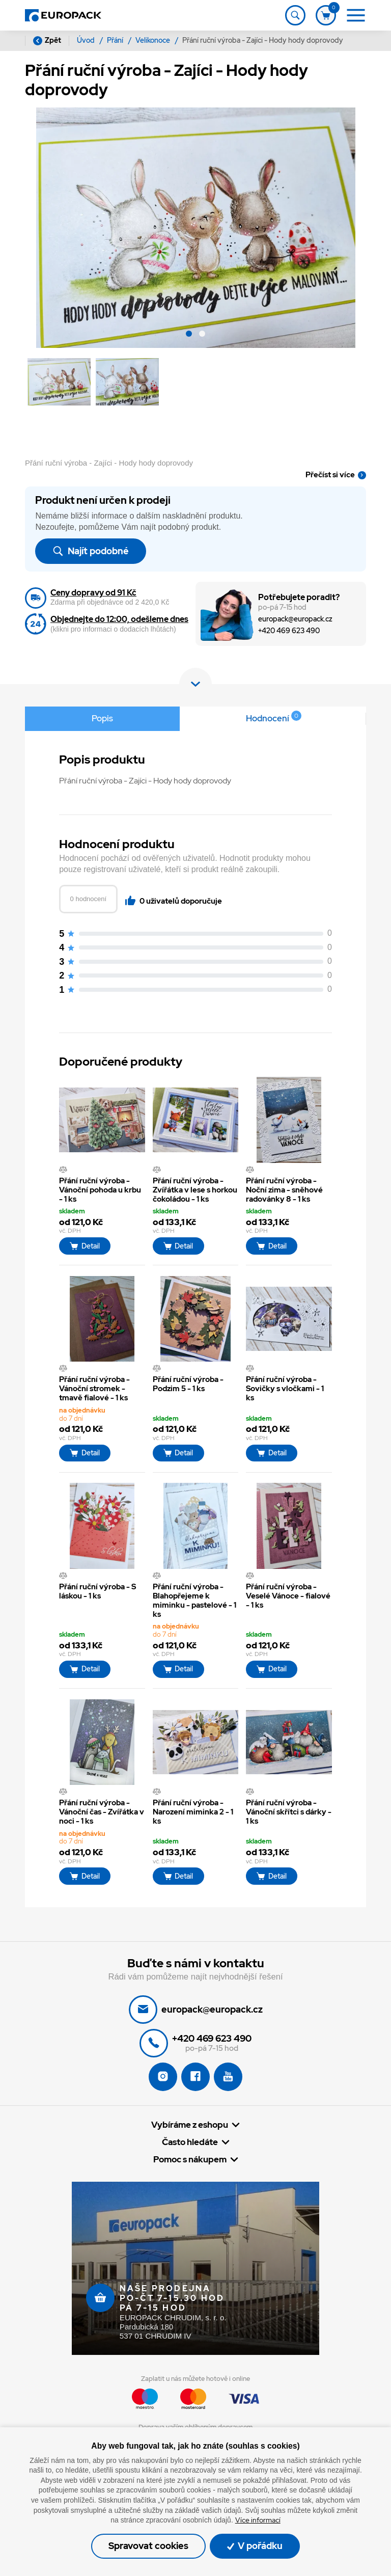 The height and width of the screenshot is (2576, 391). What do you see at coordinates (295, 15) in the screenshot?
I see `[Toggle navigation]` at bounding box center [295, 15].